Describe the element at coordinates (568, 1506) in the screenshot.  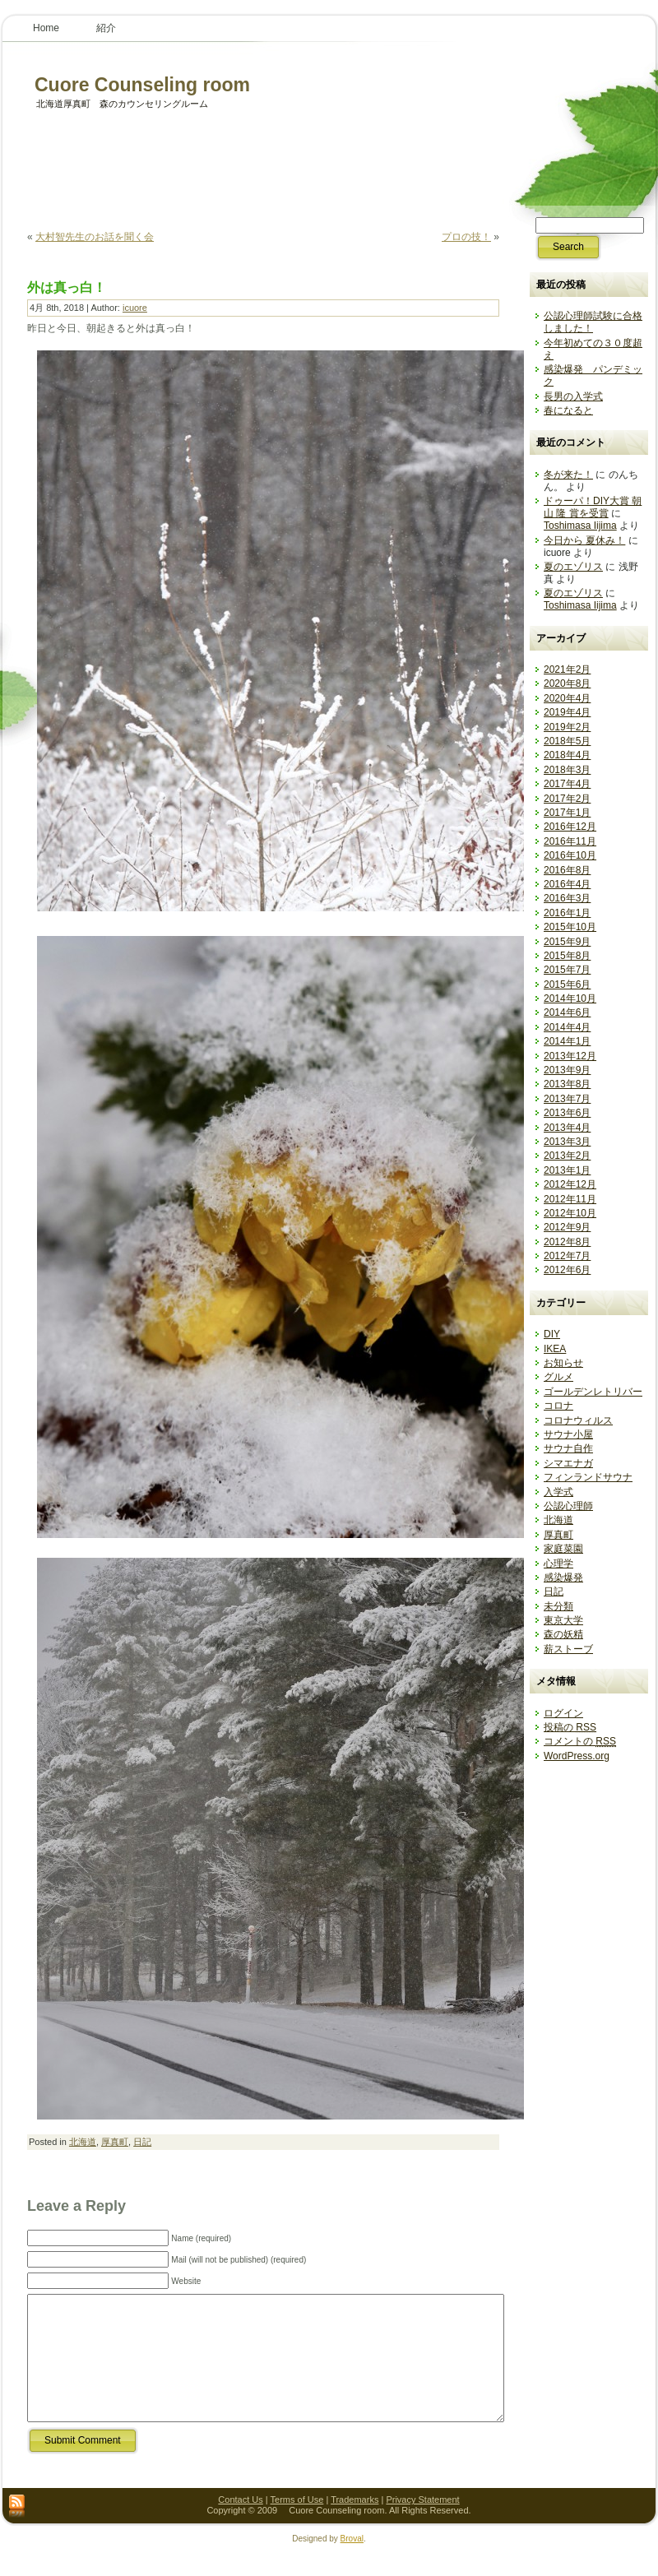
I see `公認心理師` at that location.